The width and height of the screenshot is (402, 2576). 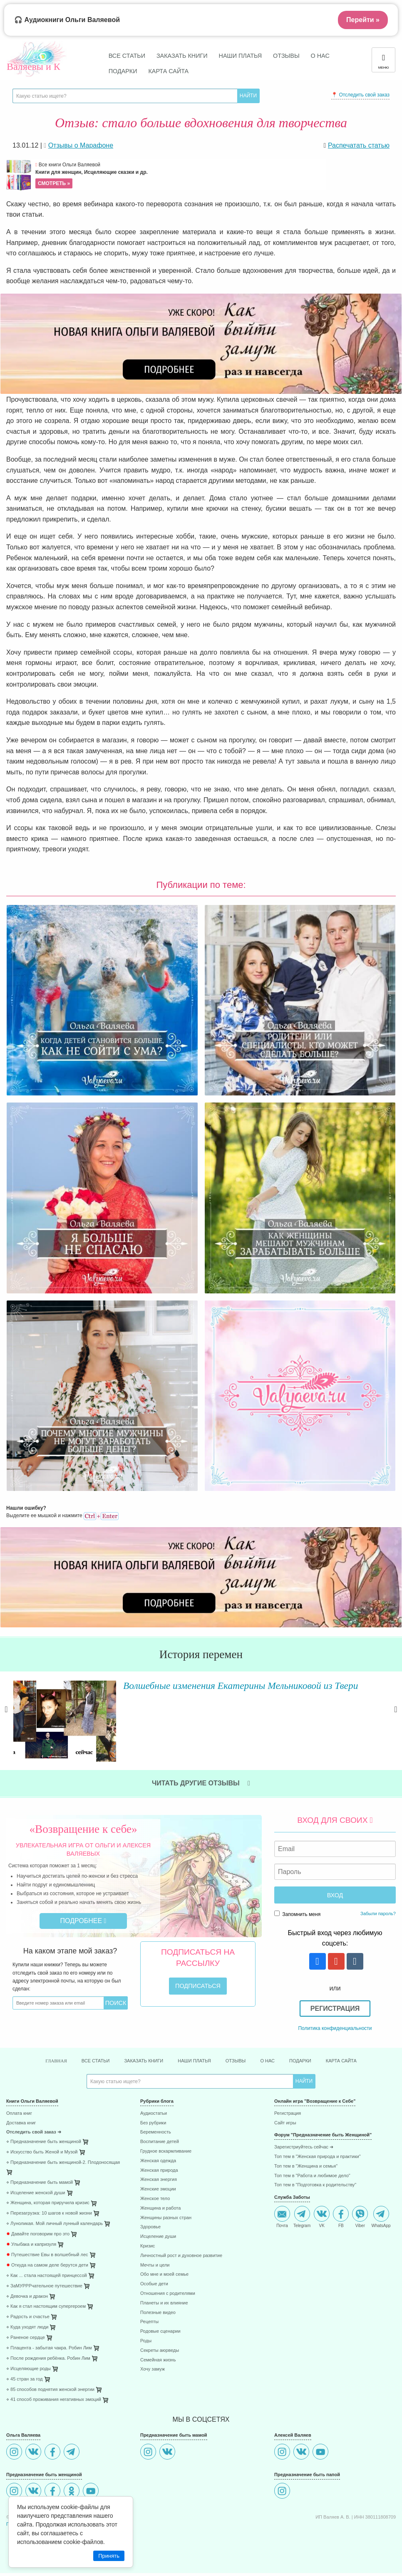 I want to click on Карта сайта, so click(x=168, y=71).